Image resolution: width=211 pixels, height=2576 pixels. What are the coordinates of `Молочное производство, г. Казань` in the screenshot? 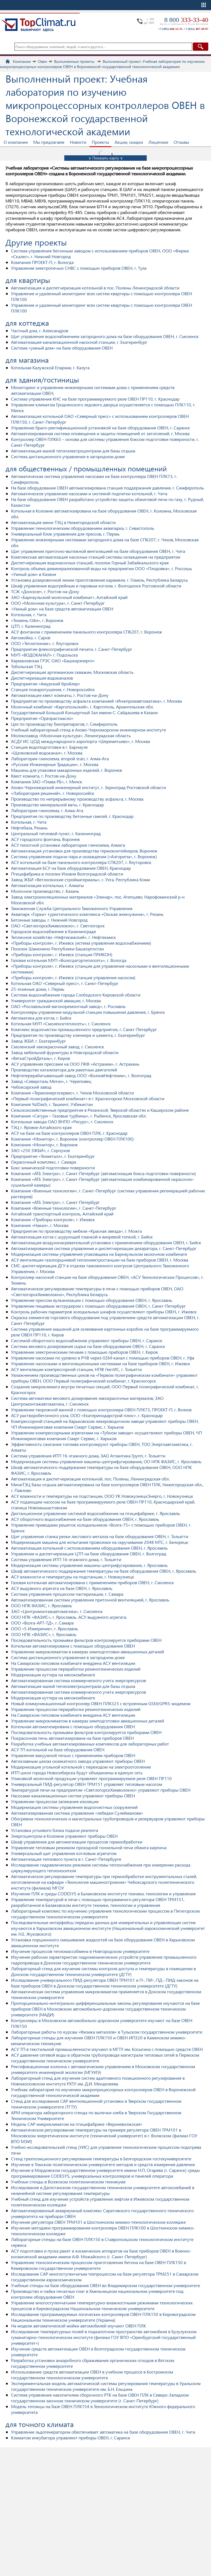 It's located at (45, 891).